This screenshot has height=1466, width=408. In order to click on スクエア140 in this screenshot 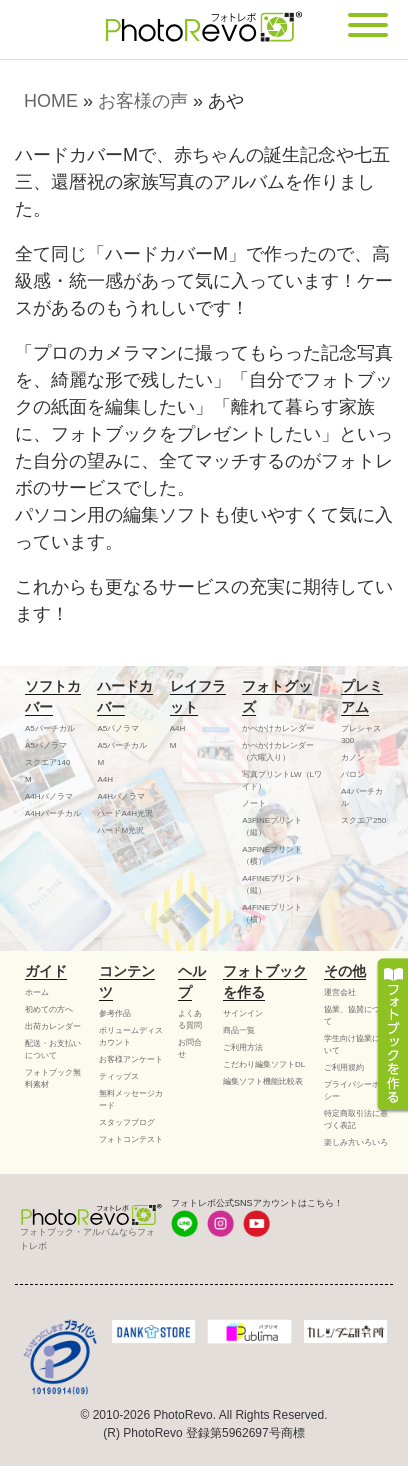, I will do `click(47, 762)`.